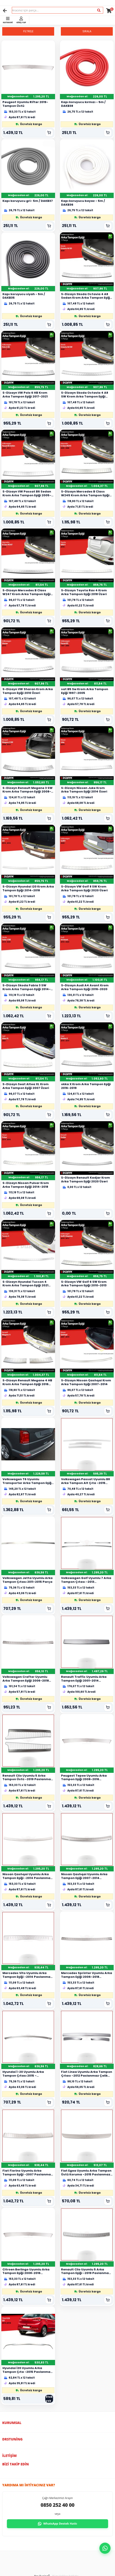  What do you see at coordinates (84, 691) in the screenshot?
I see `sat B5 Sw Krom Arka Tampon Eşiği 1997-2005` at bounding box center [84, 691].